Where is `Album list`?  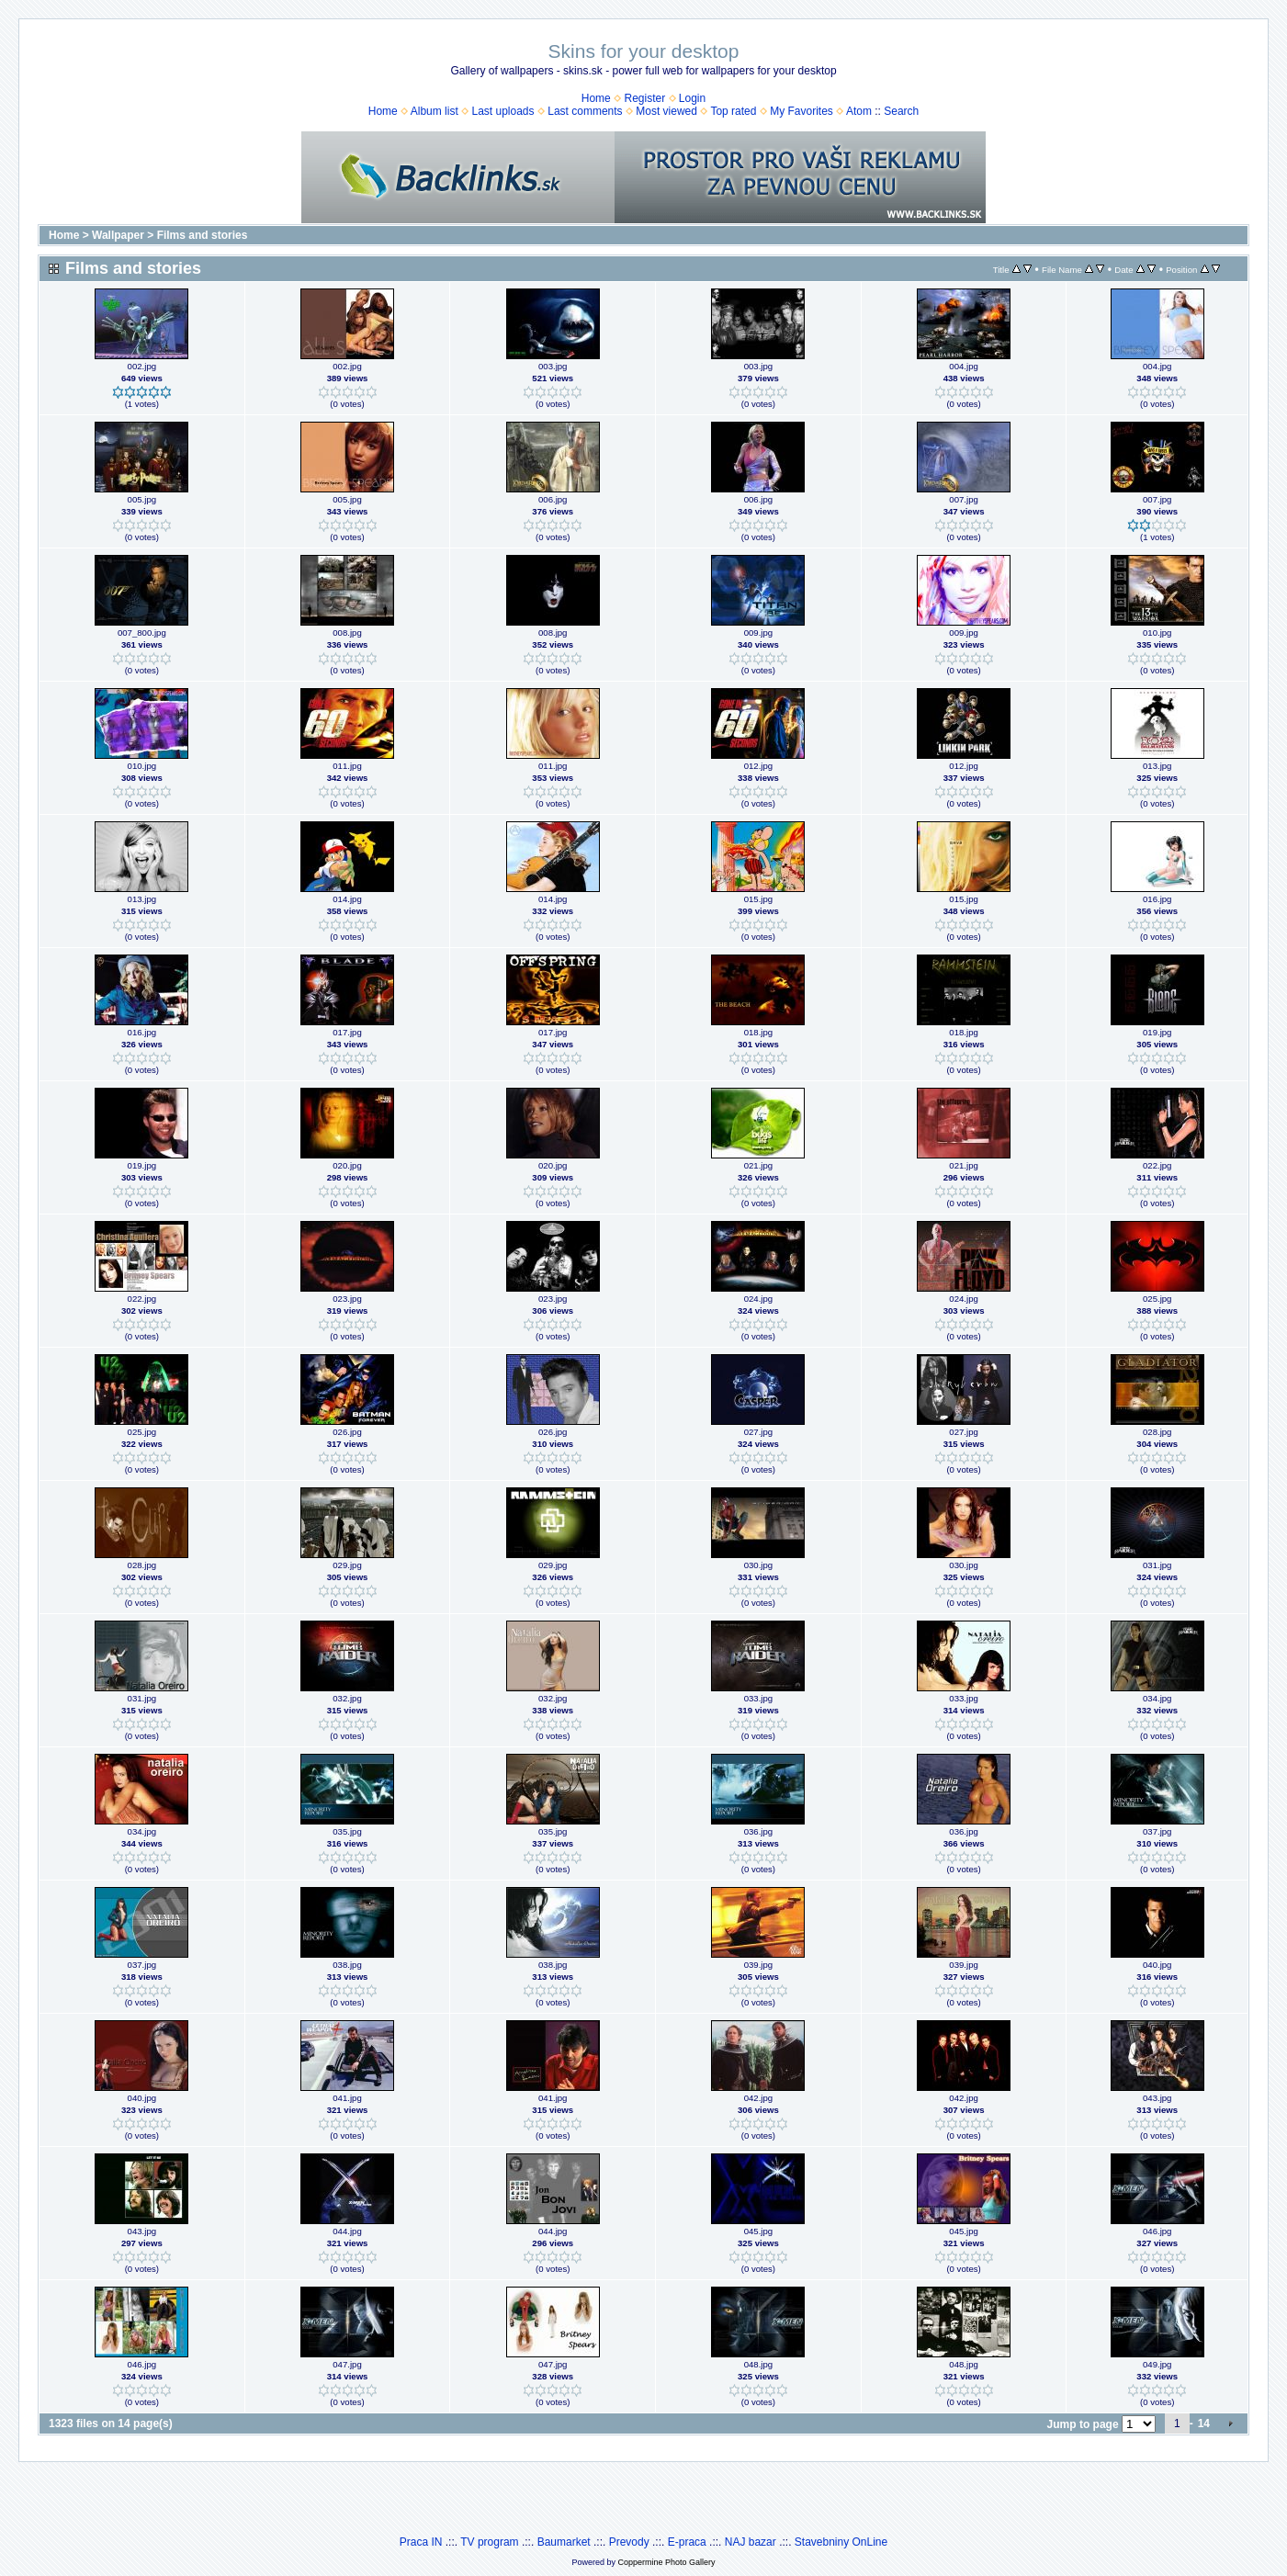 Album list is located at coordinates (434, 111).